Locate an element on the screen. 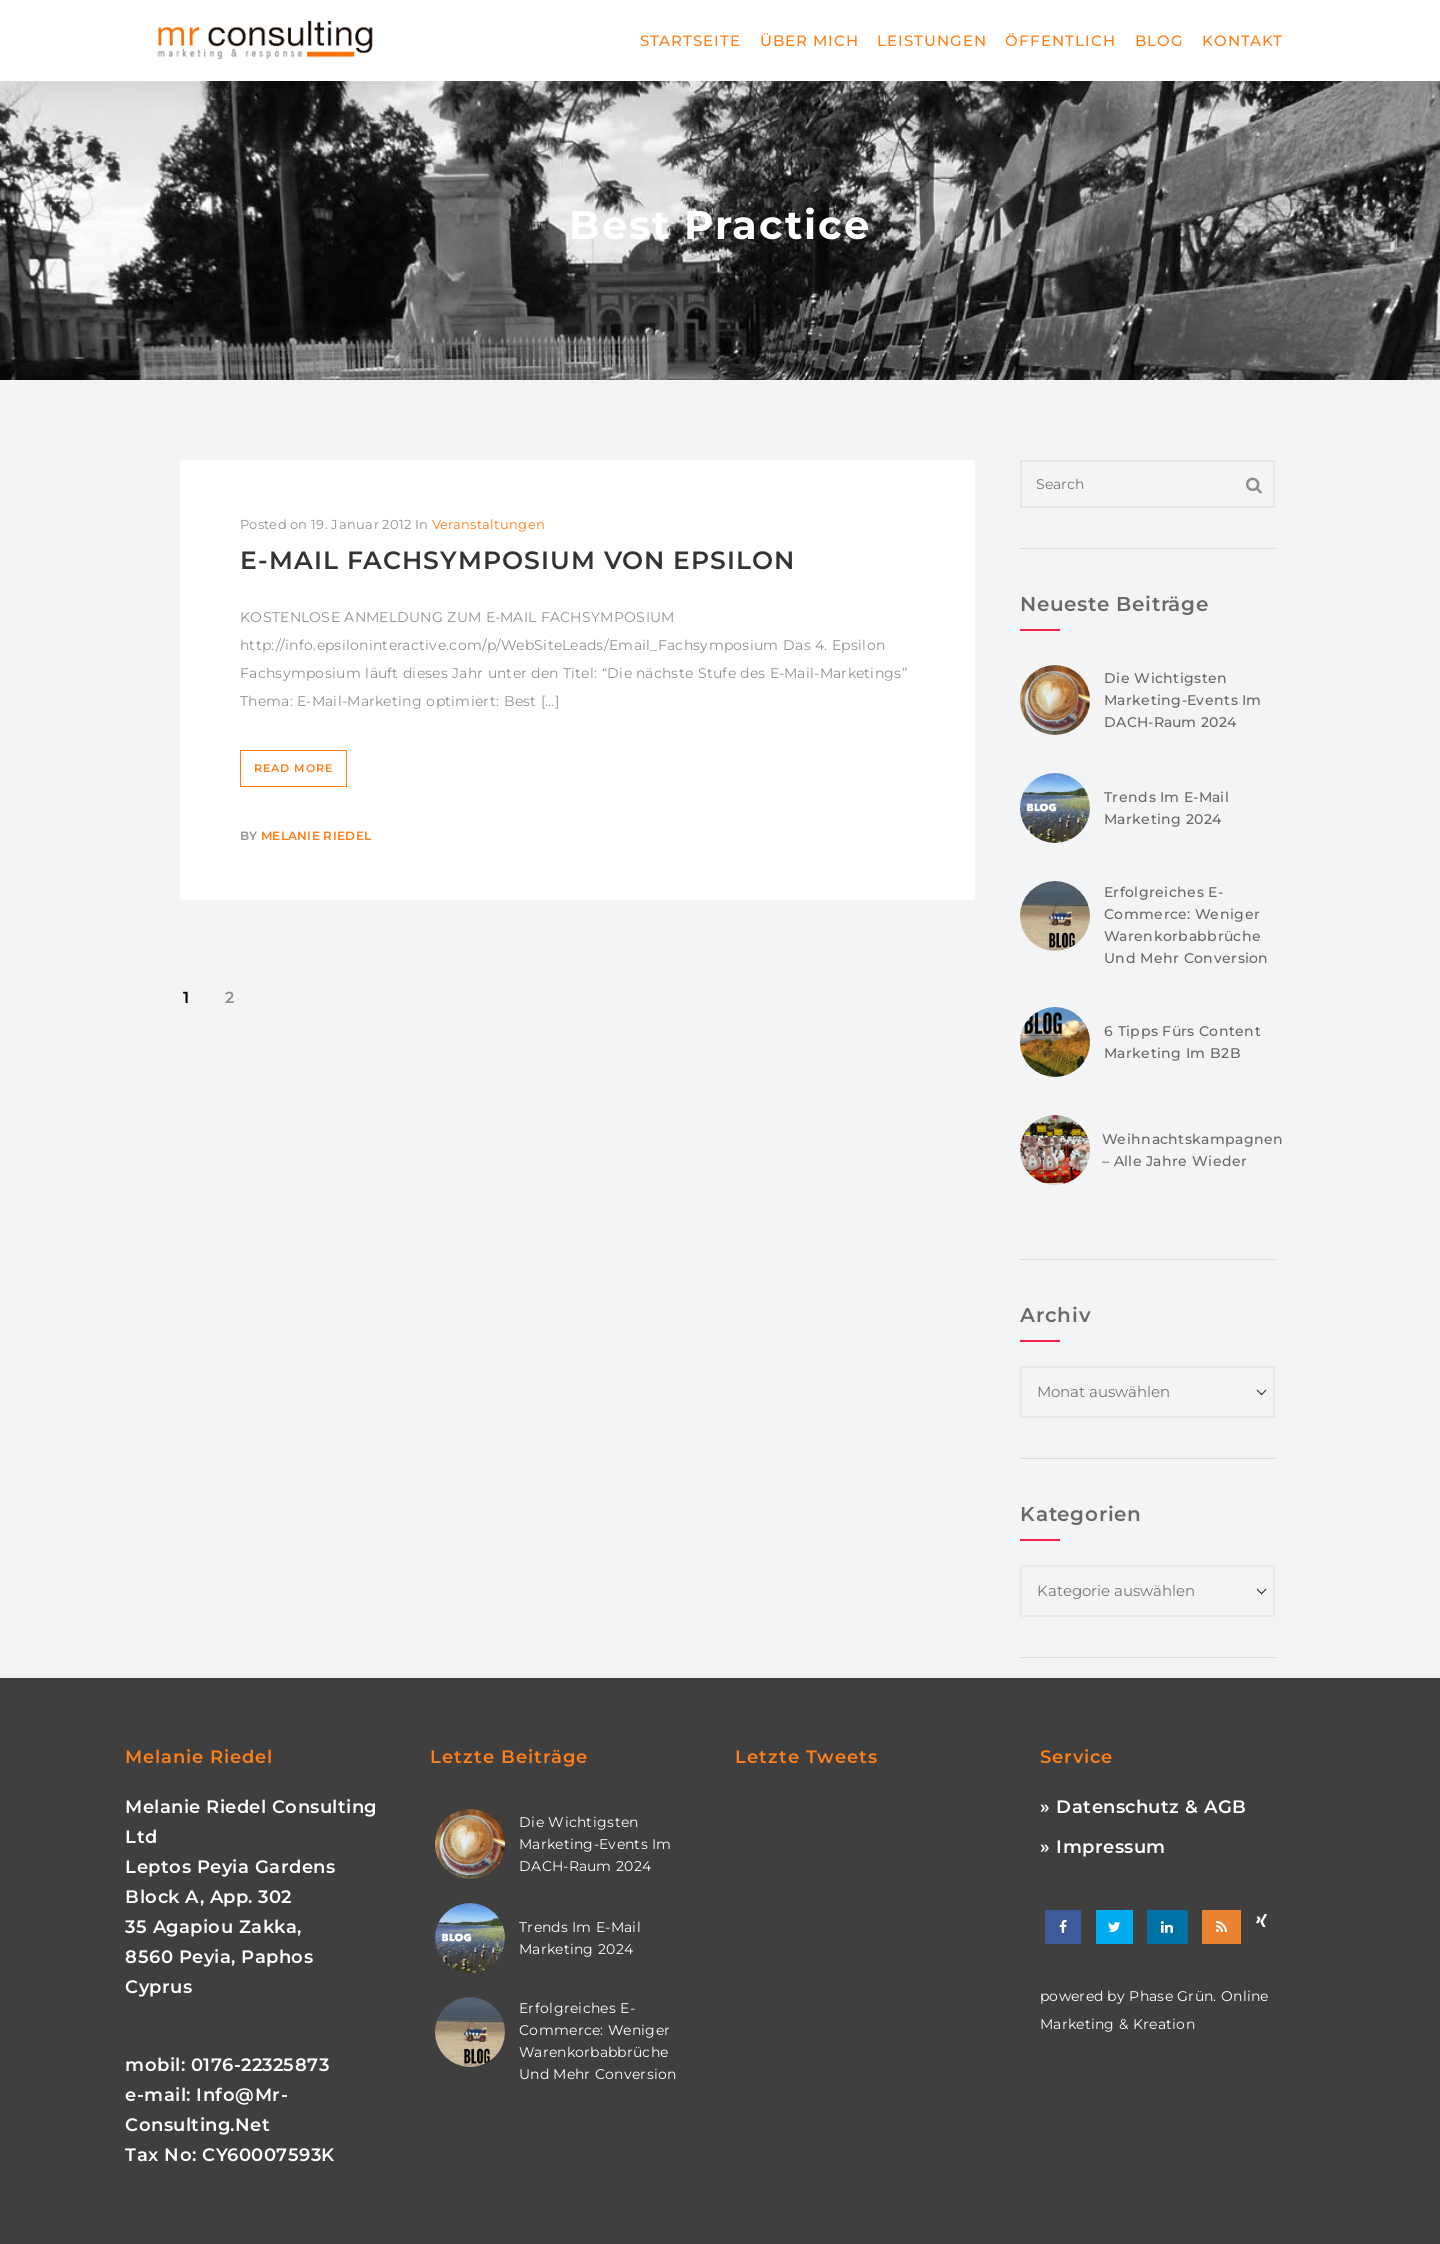  Die wichtigsten Marketing-Events im DACH-Raum 2024 is located at coordinates (1183, 700).